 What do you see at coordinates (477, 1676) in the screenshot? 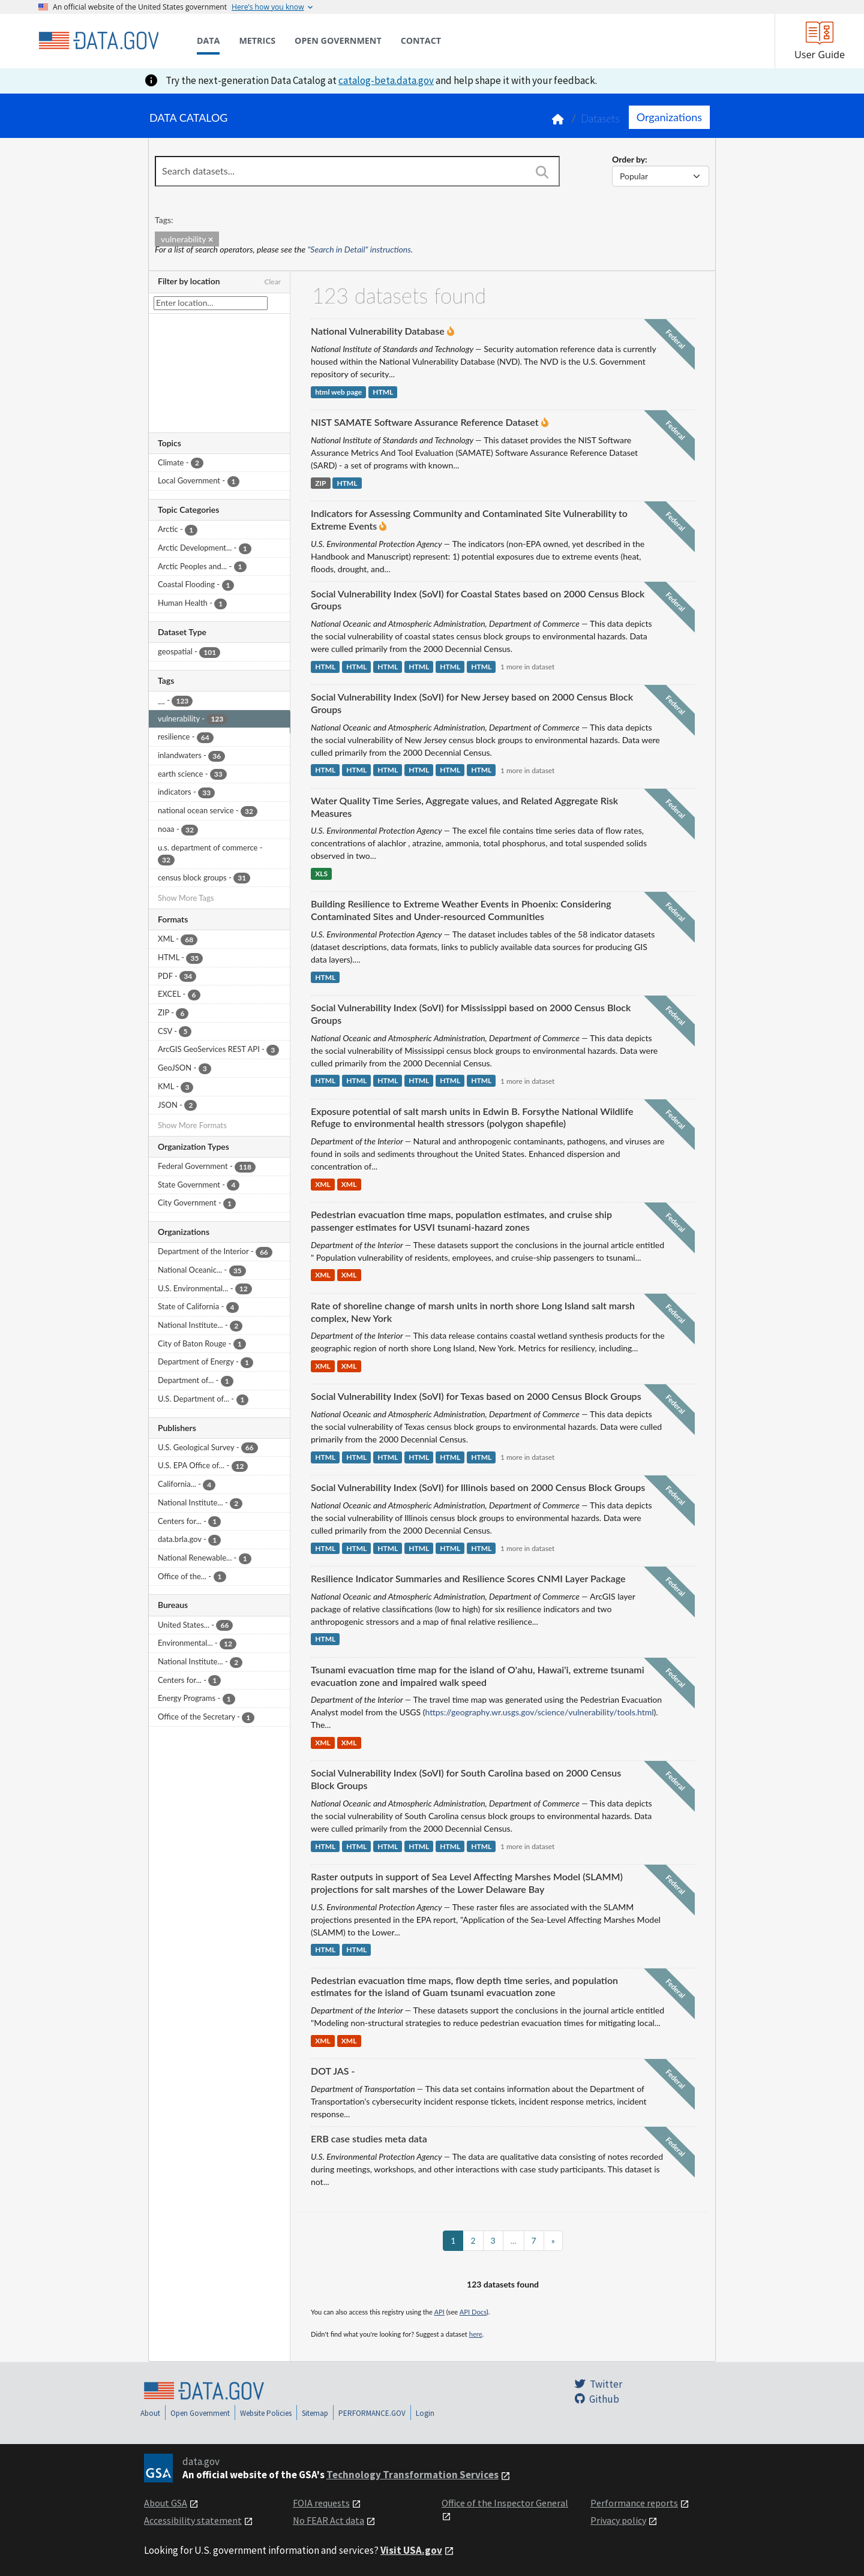
I see `Tsunami evacuation time map for the island of O'ahu, Hawai'i, extreme tsunami evacuation zone and impaired walk speed` at bounding box center [477, 1676].